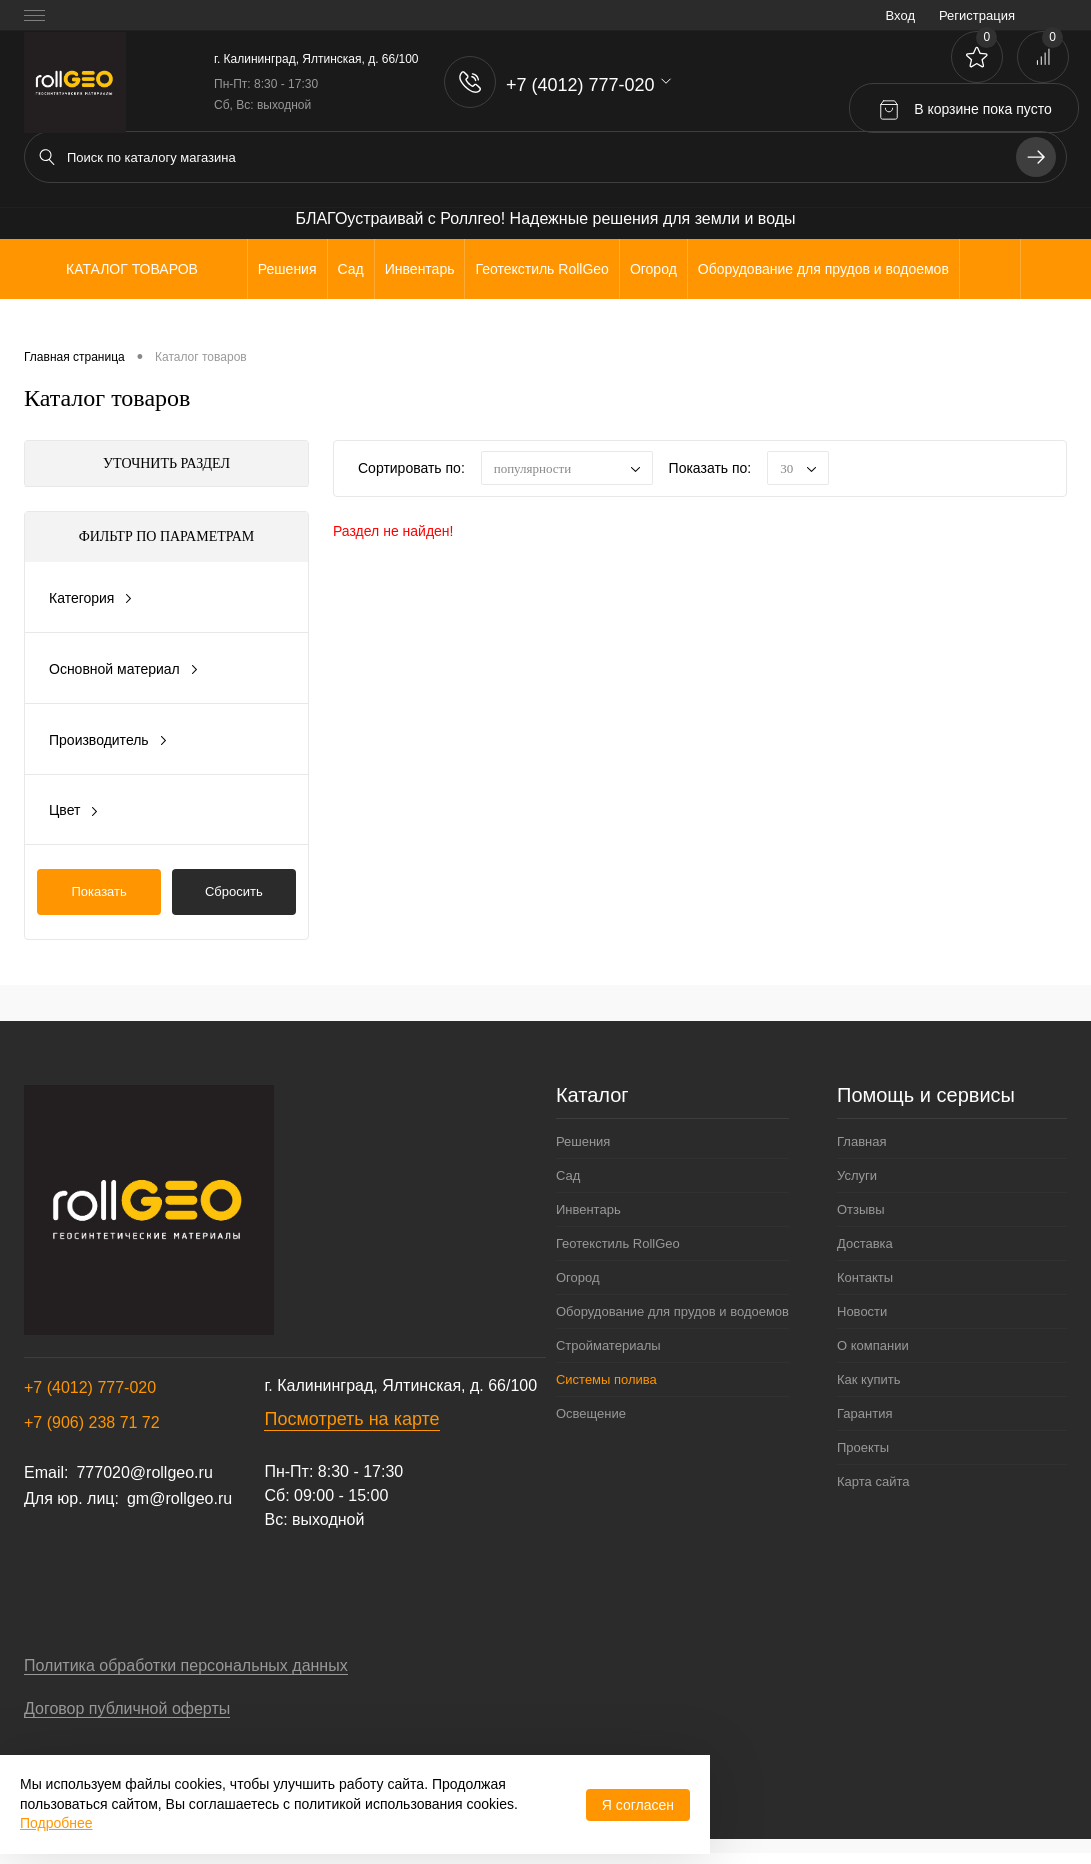 This screenshot has height=1864, width=1091. What do you see at coordinates (578, 1277) in the screenshot?
I see `Огород` at bounding box center [578, 1277].